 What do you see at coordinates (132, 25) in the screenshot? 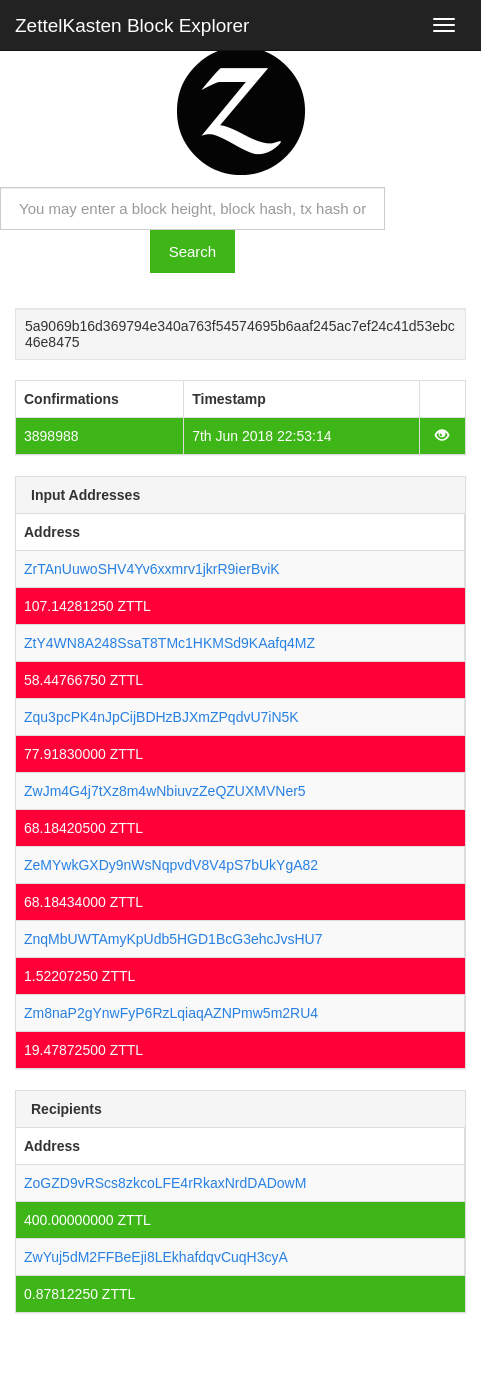
I see `ZettelKasten Block Explorer` at bounding box center [132, 25].